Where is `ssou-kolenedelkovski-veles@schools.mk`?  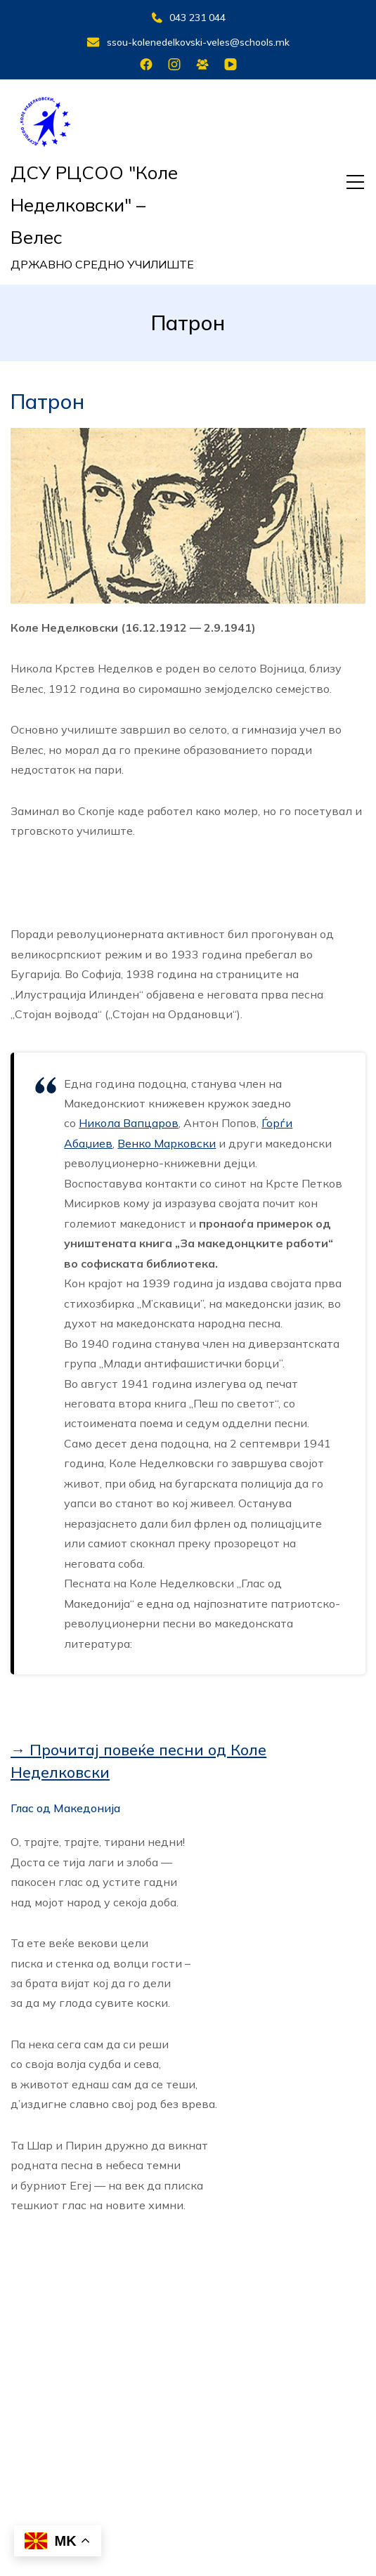
ssou-kolenedelkovski-veles@schools.mk is located at coordinates (188, 42).